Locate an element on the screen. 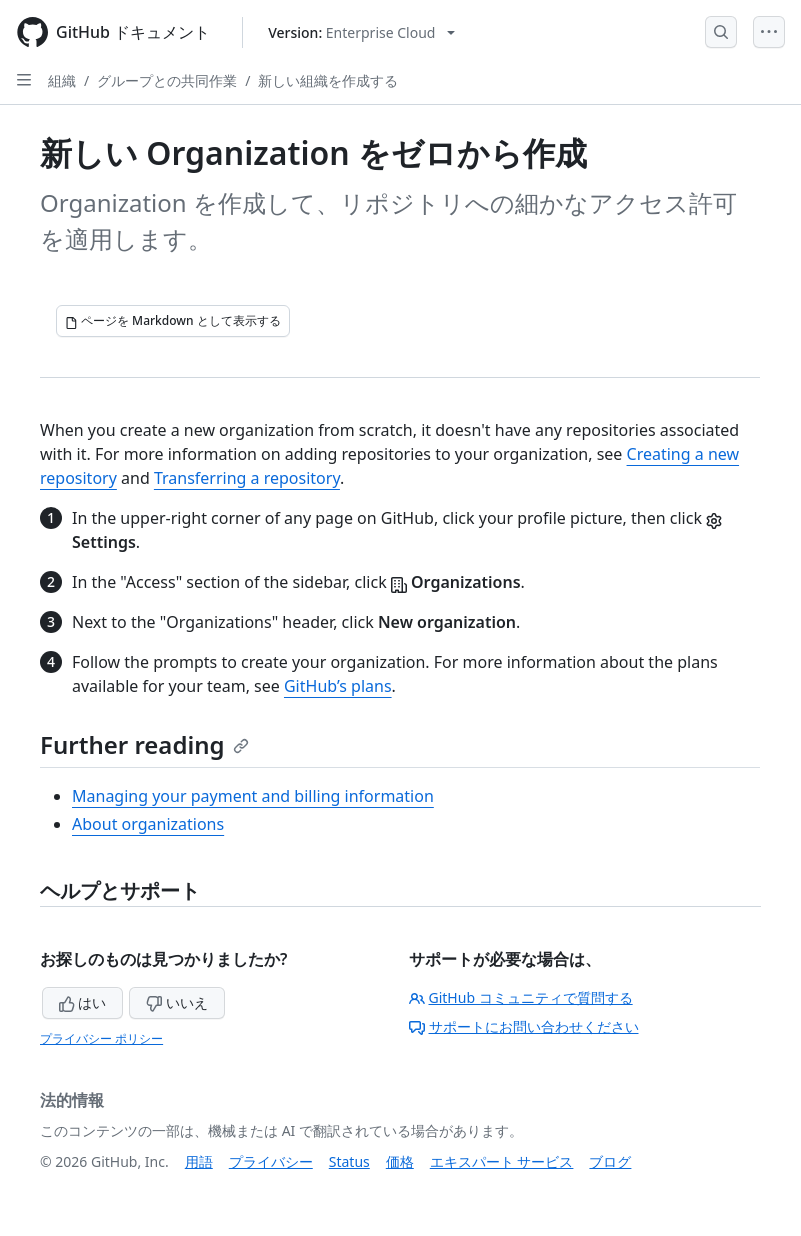  グループとの共同作業 is located at coordinates (167, 80).